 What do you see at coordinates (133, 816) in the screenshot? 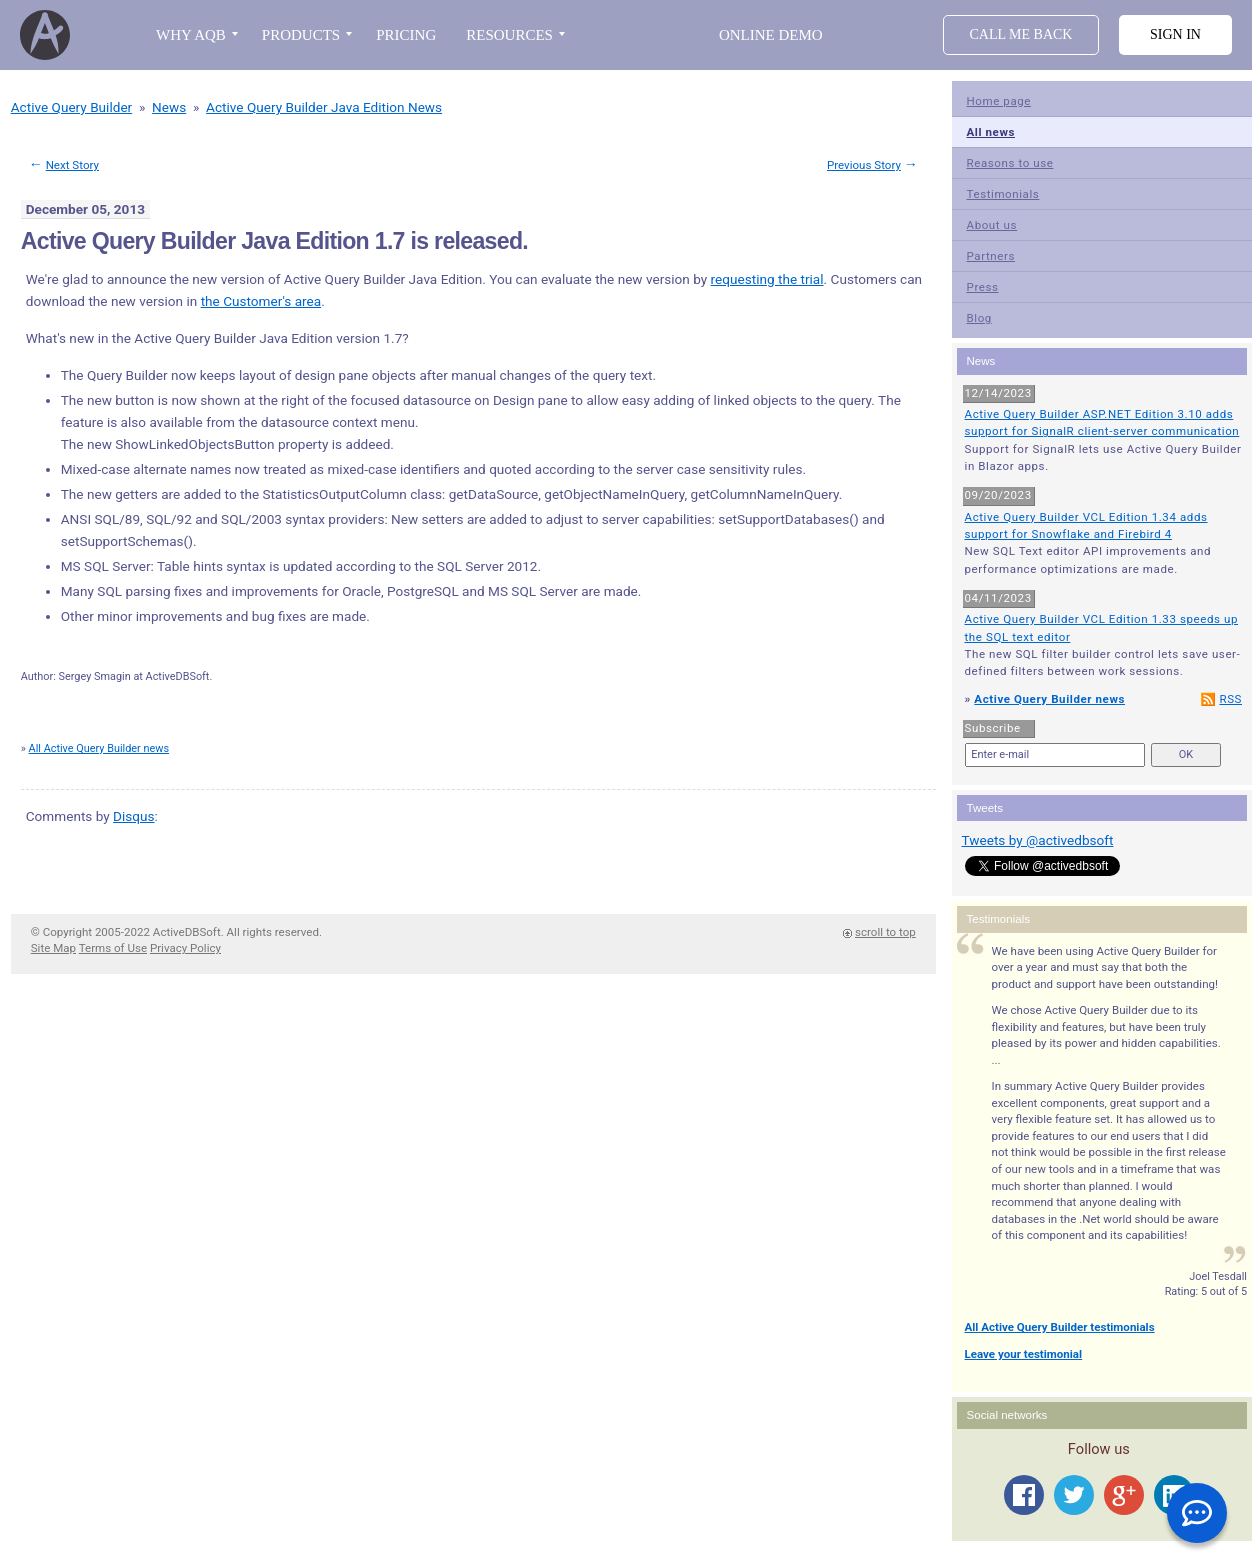
I see `Disqus` at bounding box center [133, 816].